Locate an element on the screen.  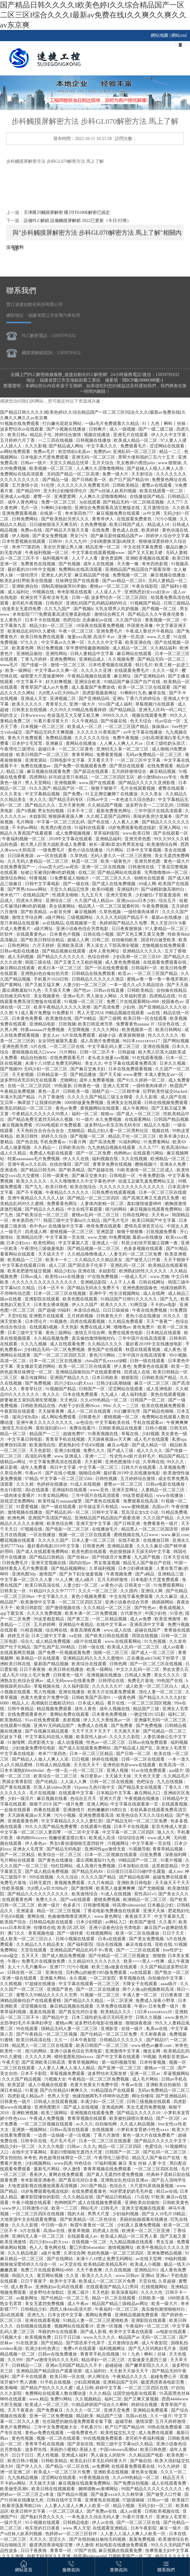
欧美卡一卡二 is located at coordinates (59, 1259).